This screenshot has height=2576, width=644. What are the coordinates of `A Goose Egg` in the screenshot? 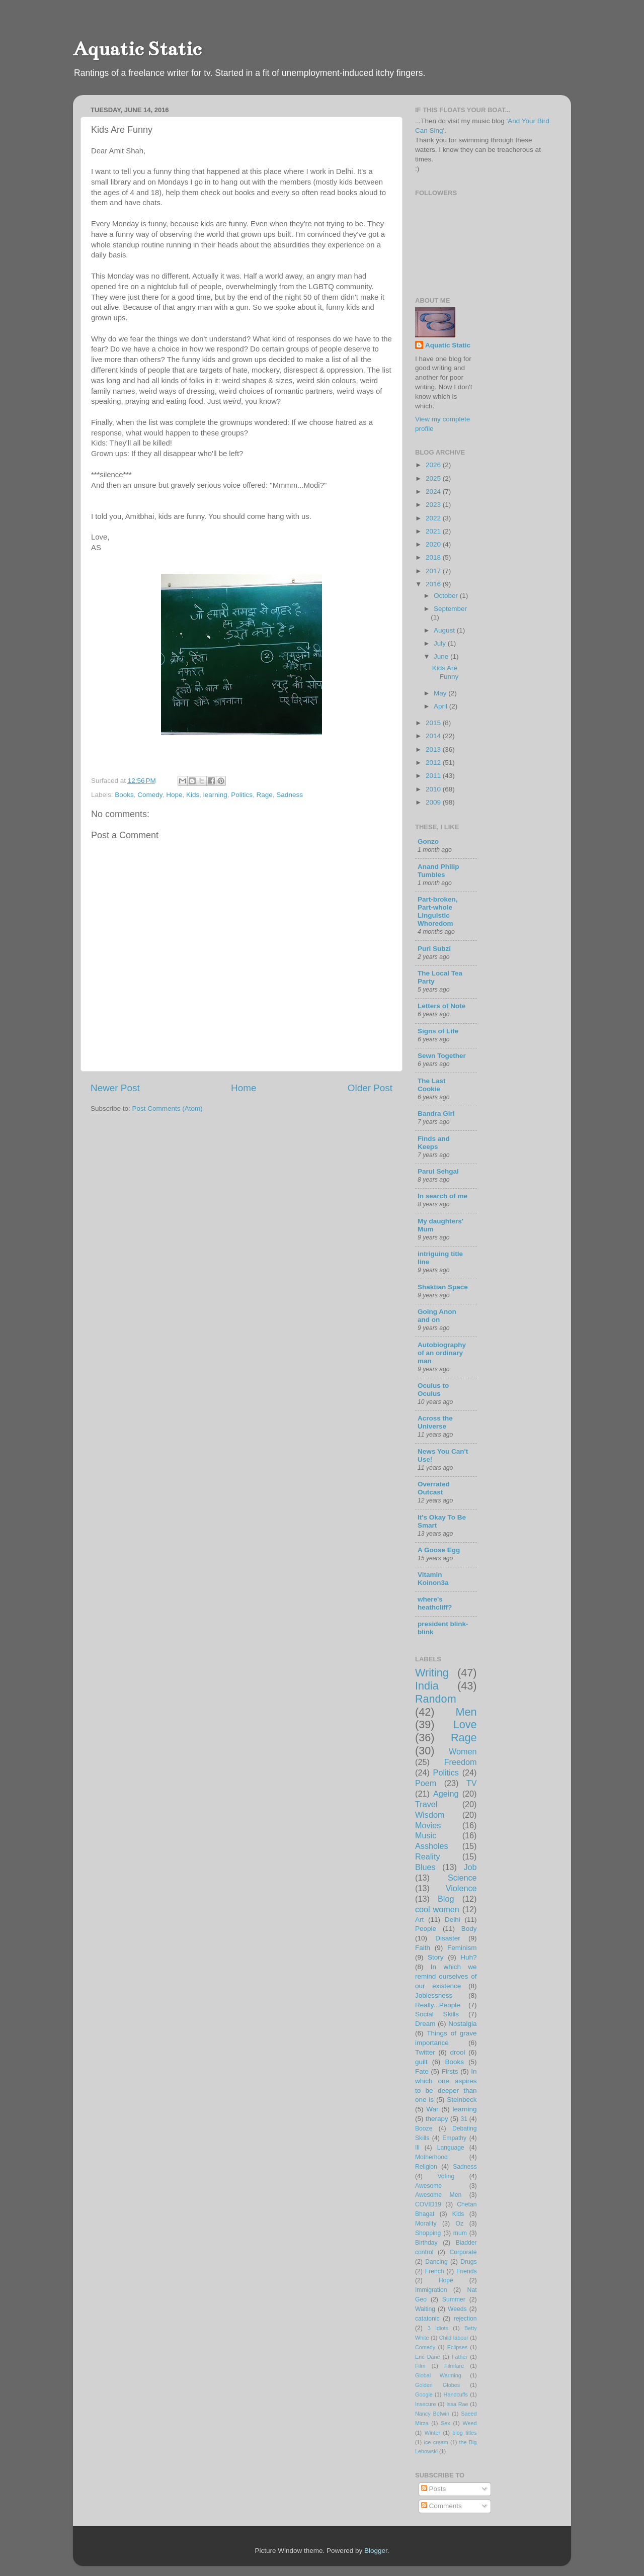 It's located at (439, 1550).